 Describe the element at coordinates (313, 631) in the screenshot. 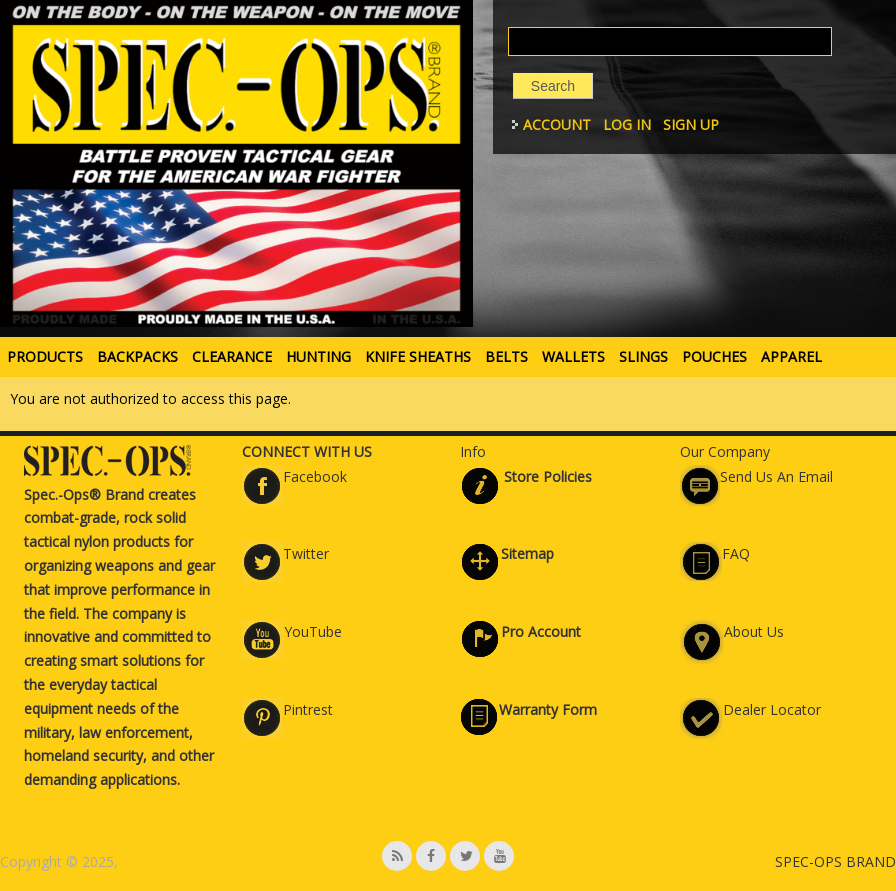

I see `YouTube` at that location.